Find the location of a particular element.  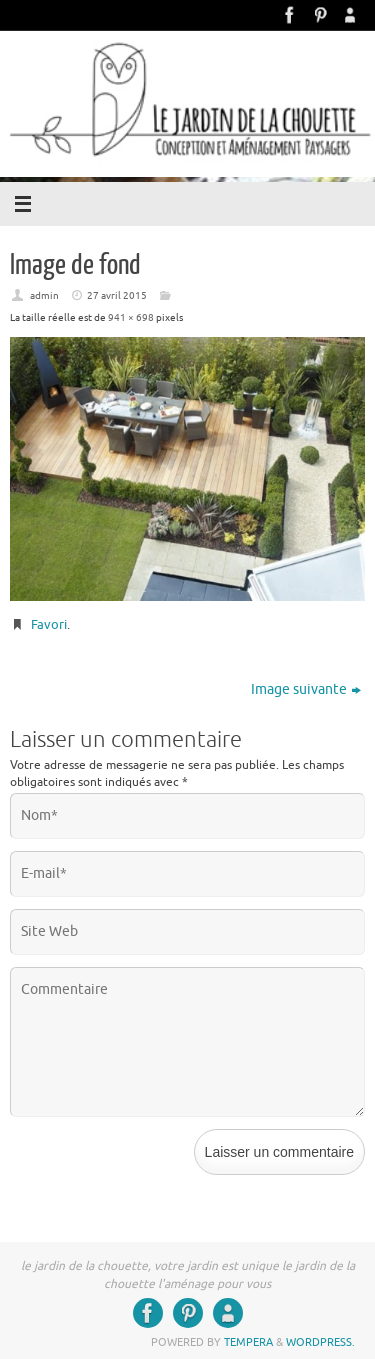

941 × 698 is located at coordinates (131, 317).